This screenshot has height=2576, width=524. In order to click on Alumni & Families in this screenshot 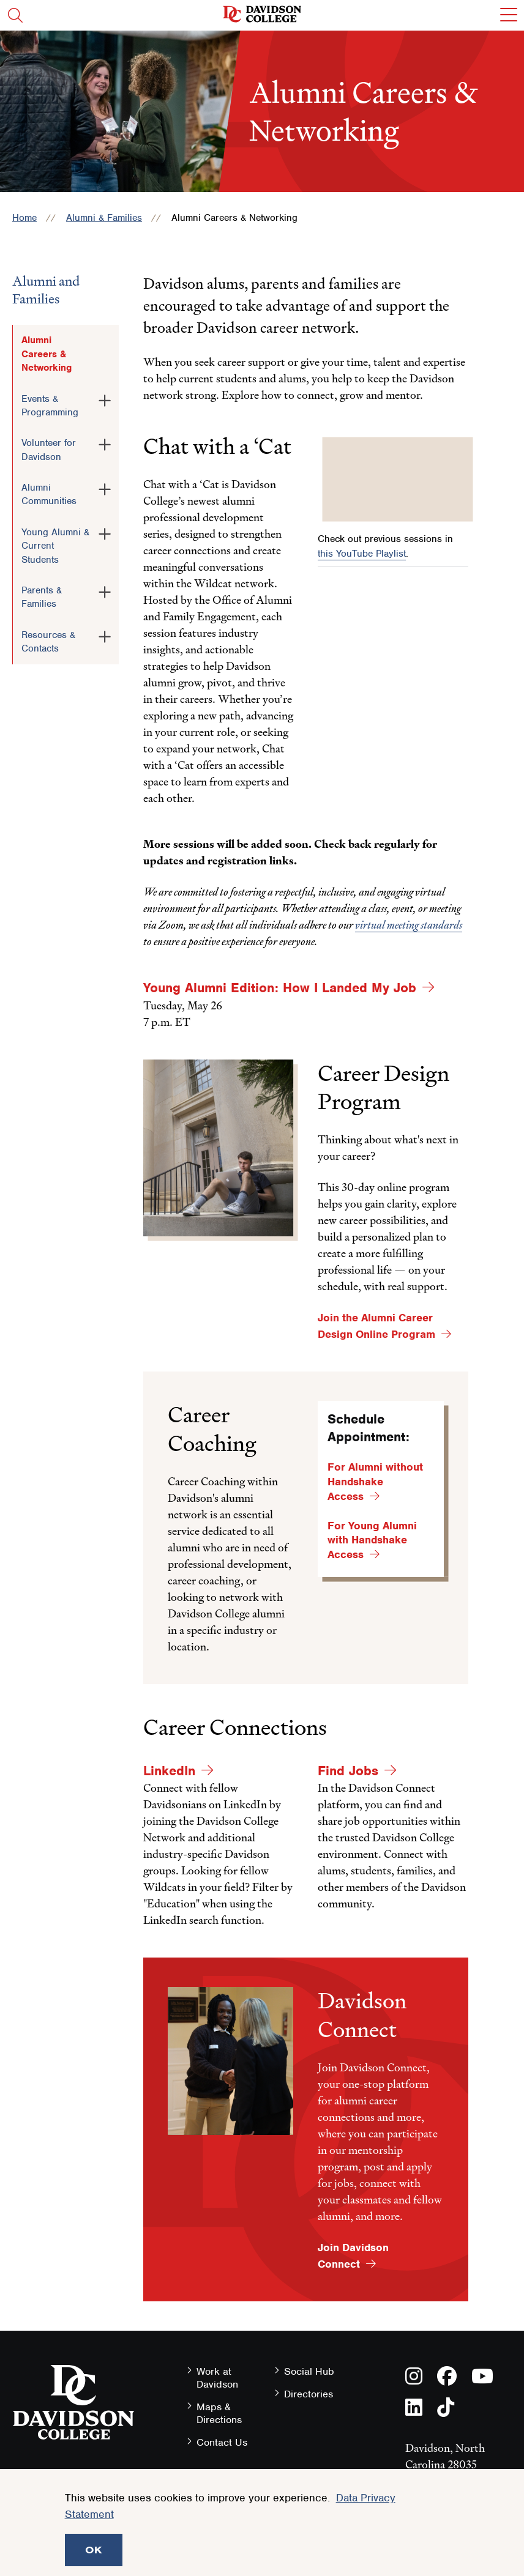, I will do `click(104, 218)`.